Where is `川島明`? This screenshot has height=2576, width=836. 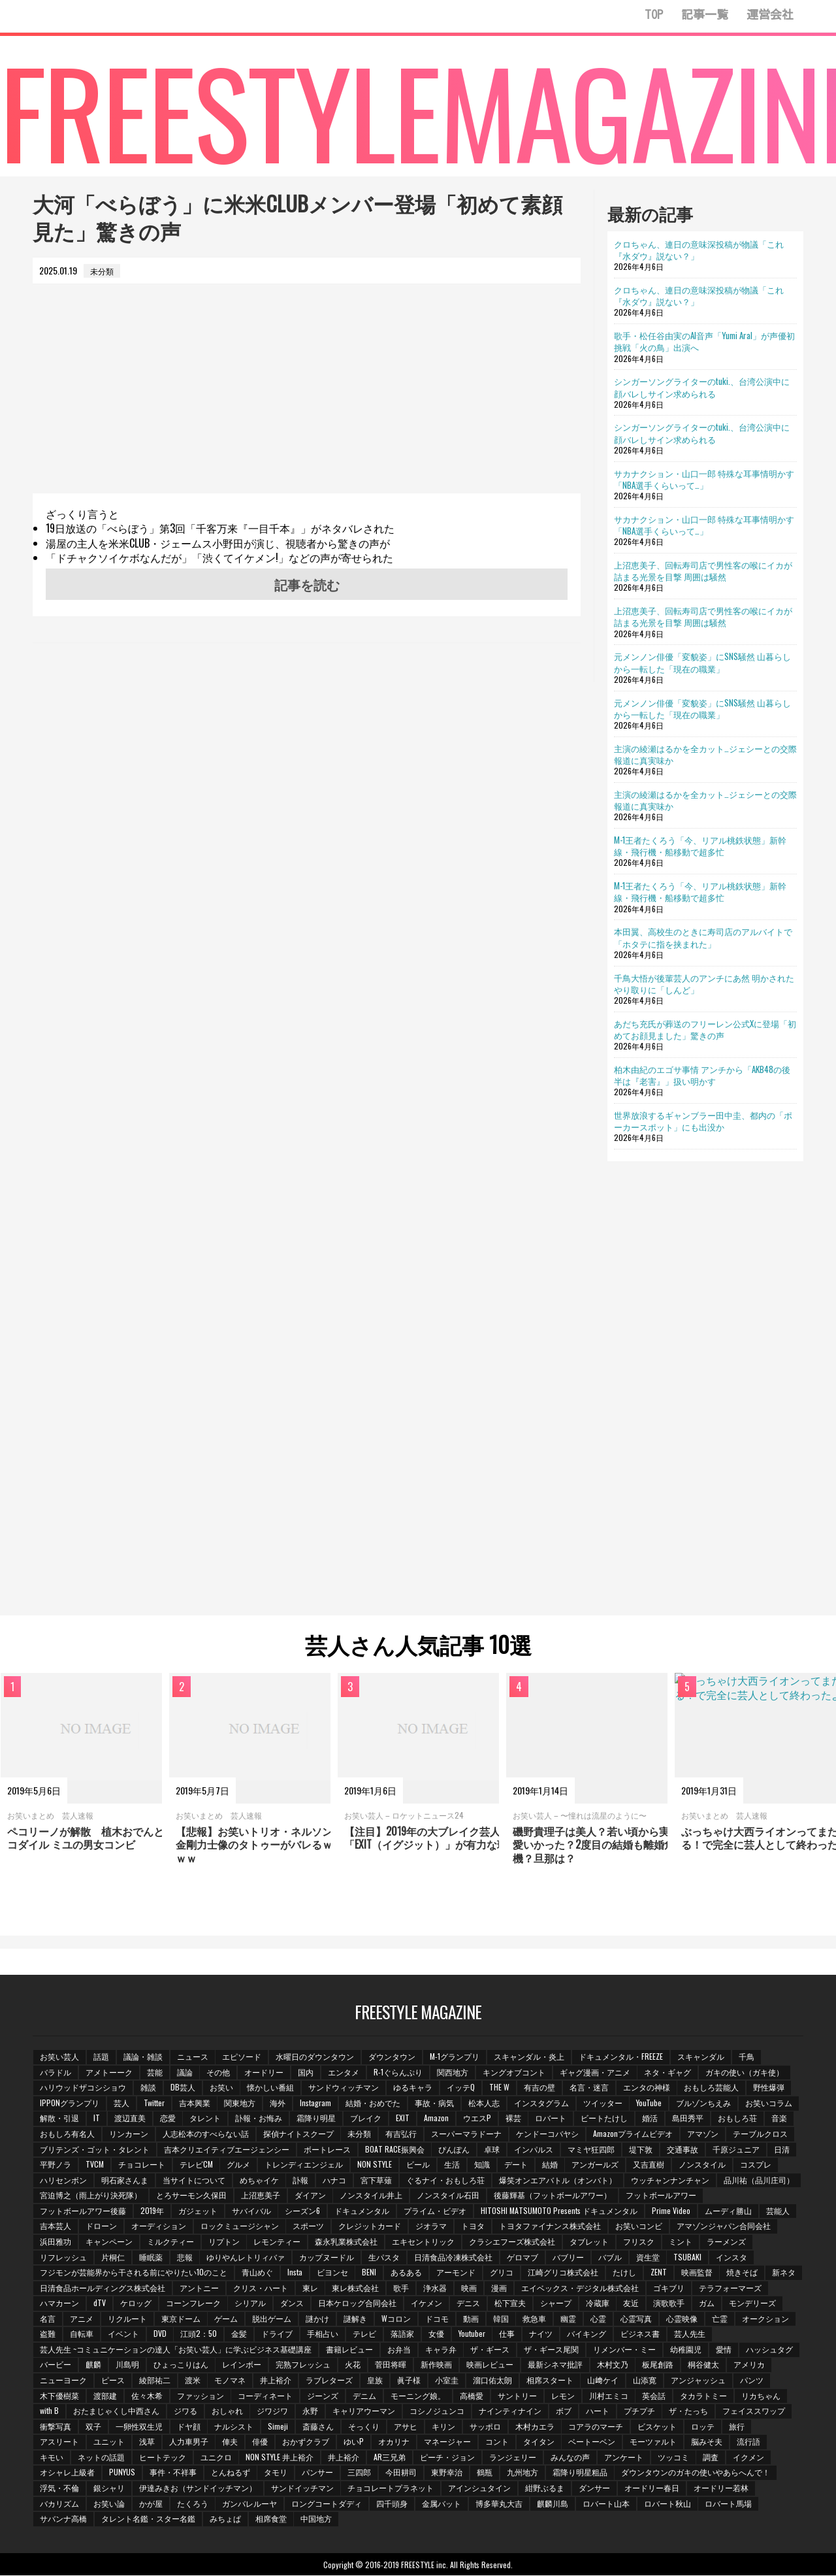 川島明 is located at coordinates (127, 2364).